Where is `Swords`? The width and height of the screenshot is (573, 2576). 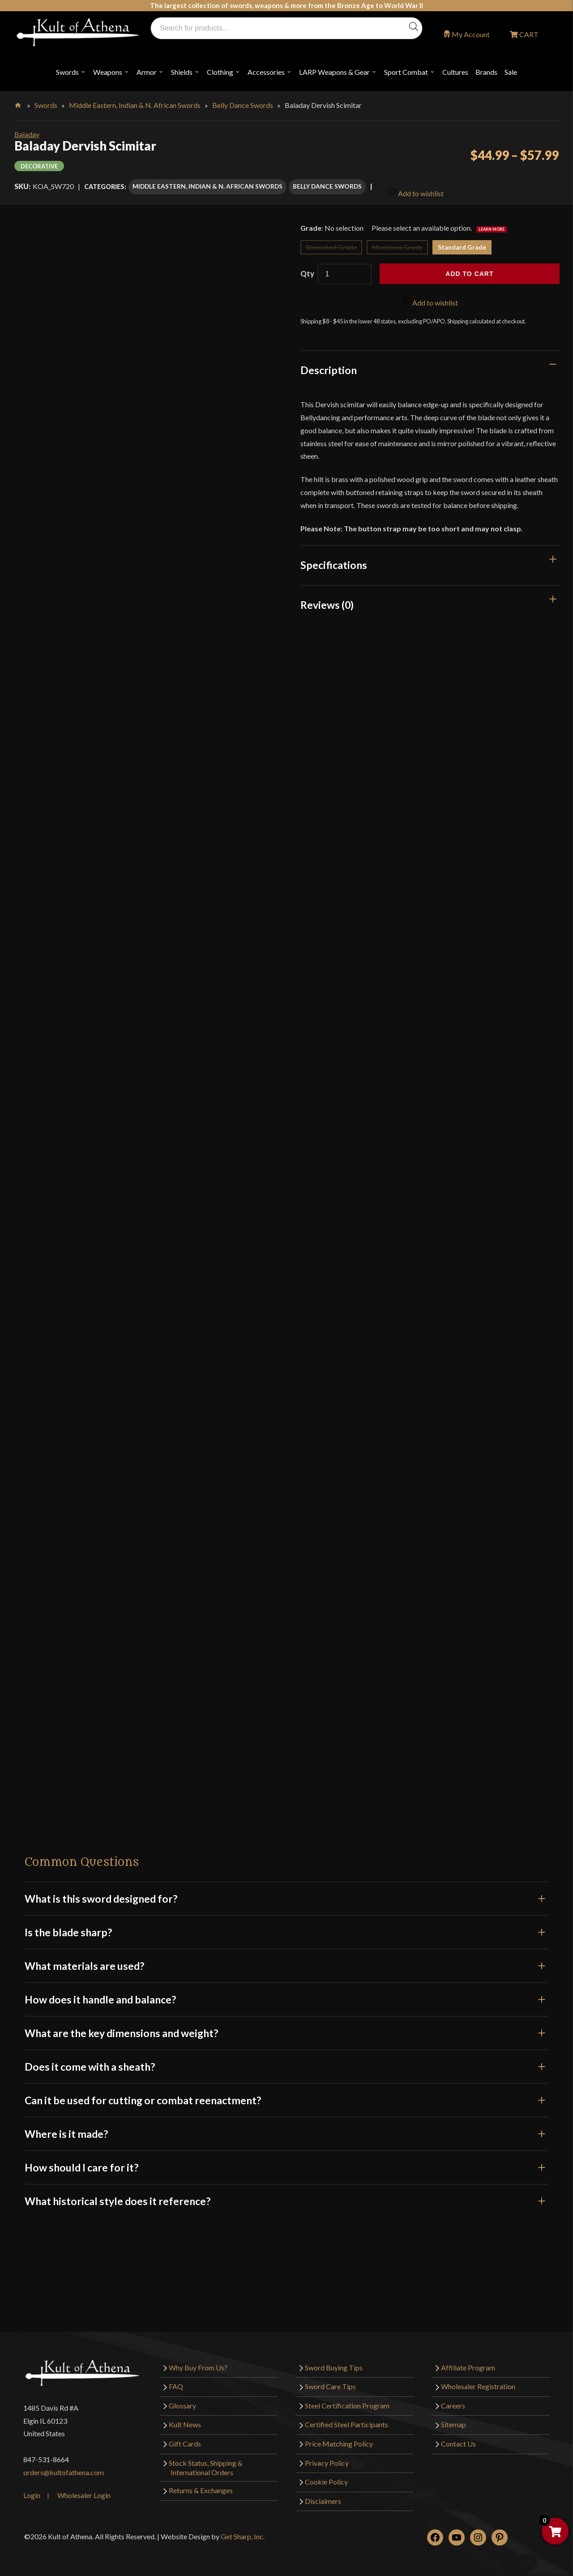
Swords is located at coordinates (67, 72).